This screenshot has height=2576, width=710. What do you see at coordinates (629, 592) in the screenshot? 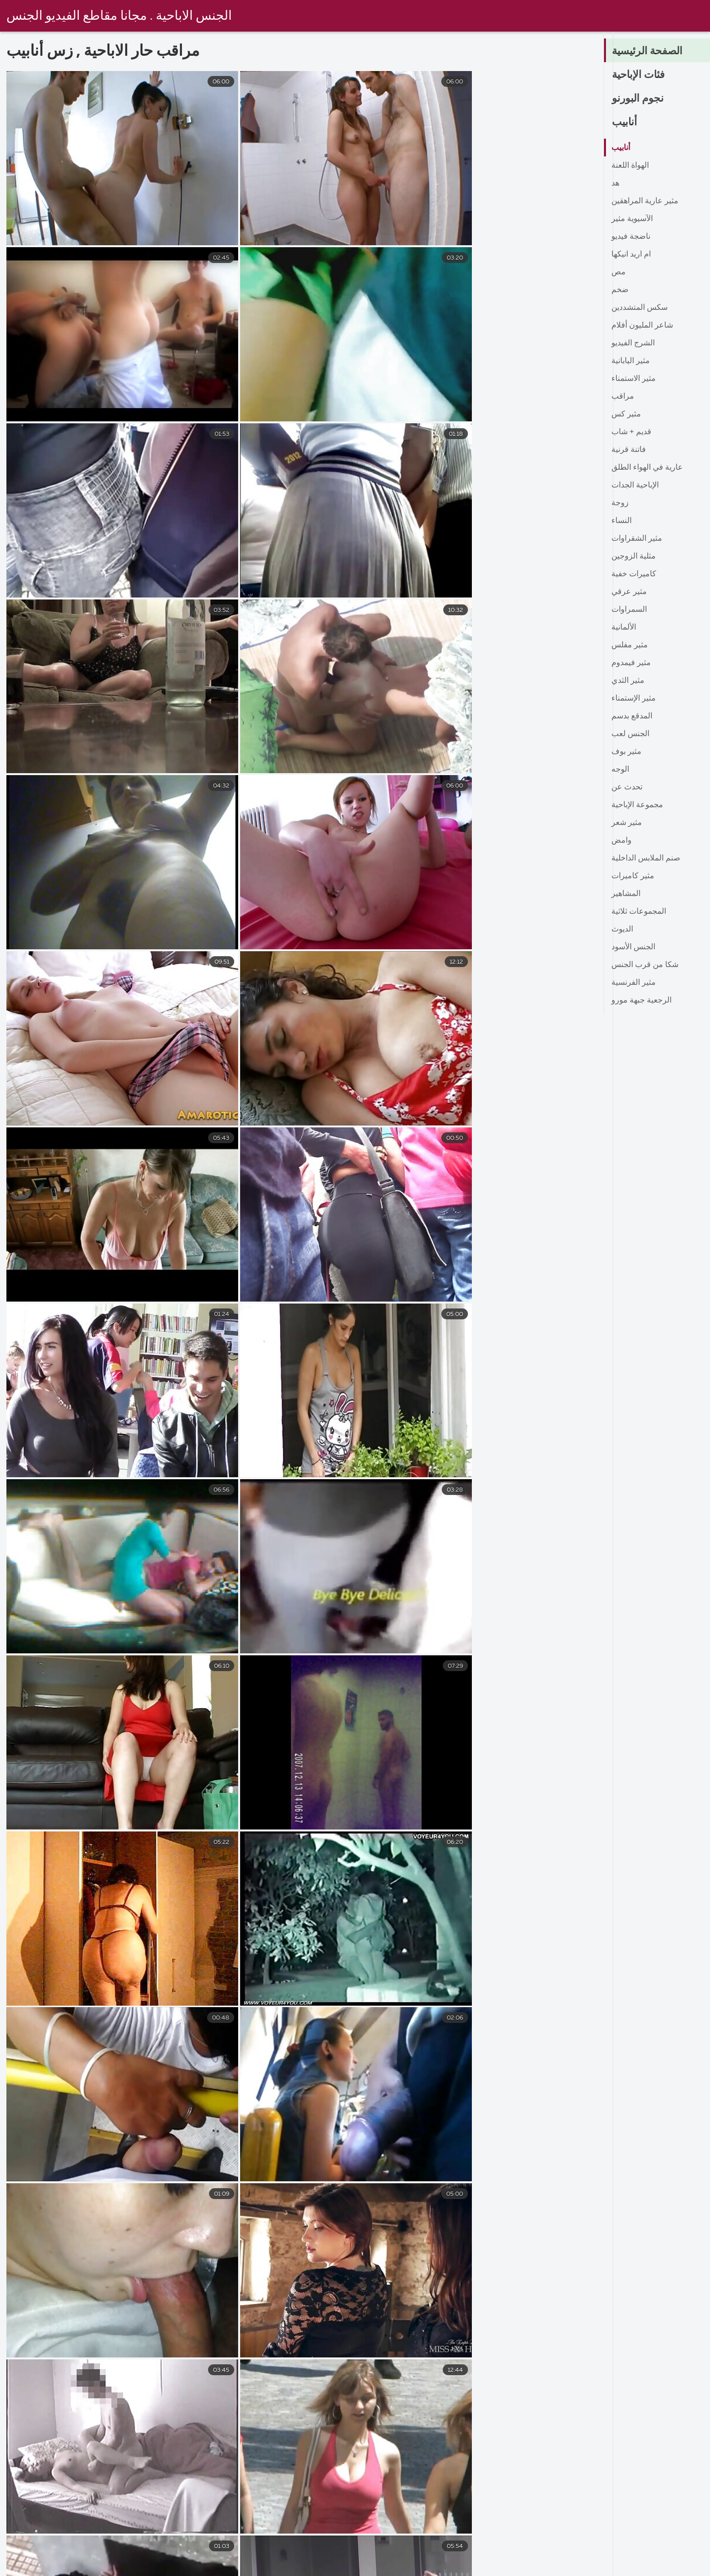
I see `مثير عرقي` at bounding box center [629, 592].